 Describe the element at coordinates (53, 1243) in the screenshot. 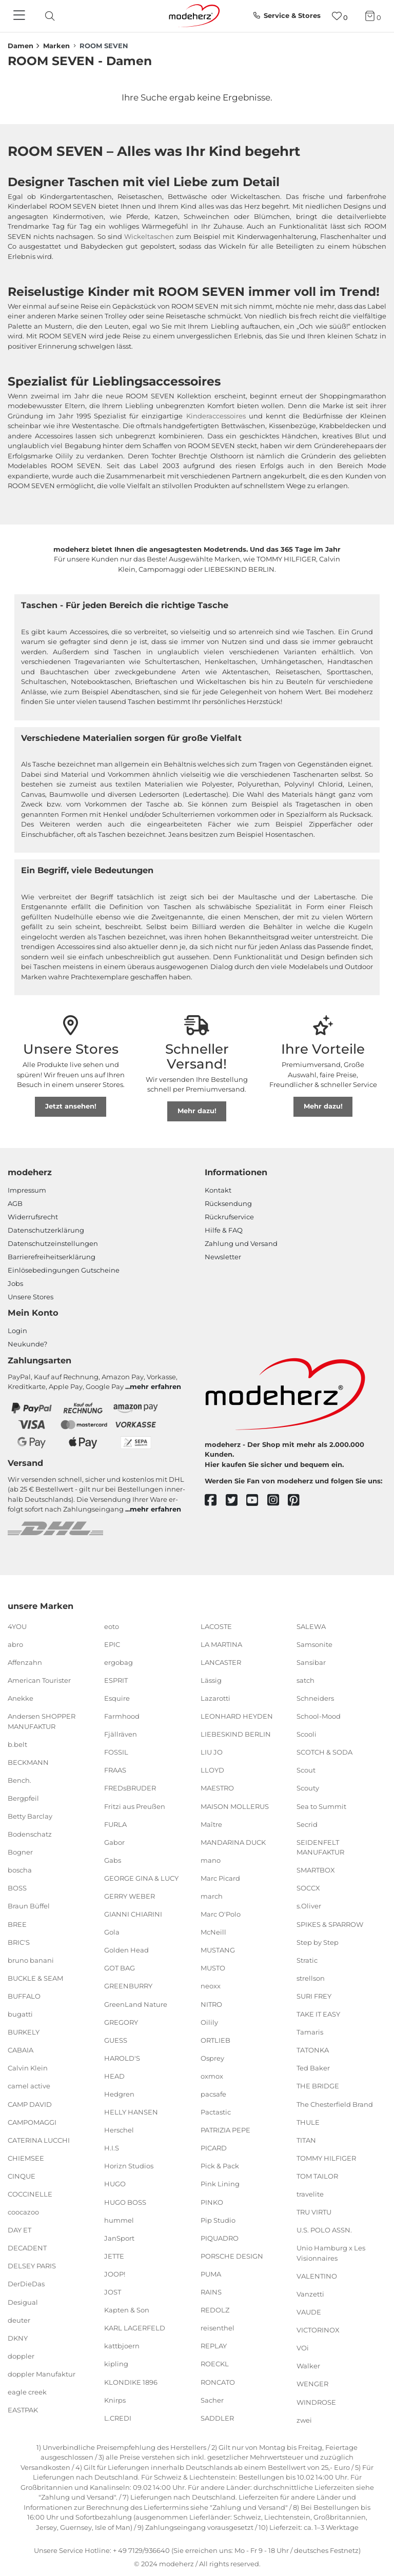

I see `Datenschutzeinstellungen` at that location.